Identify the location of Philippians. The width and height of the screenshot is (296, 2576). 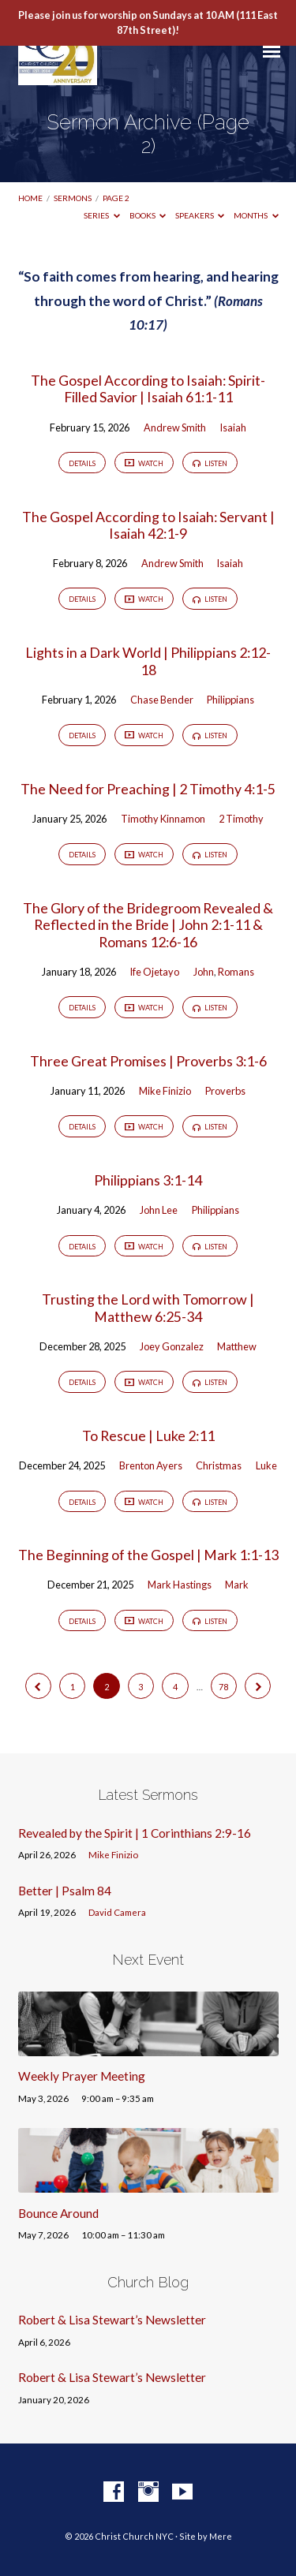
(230, 699).